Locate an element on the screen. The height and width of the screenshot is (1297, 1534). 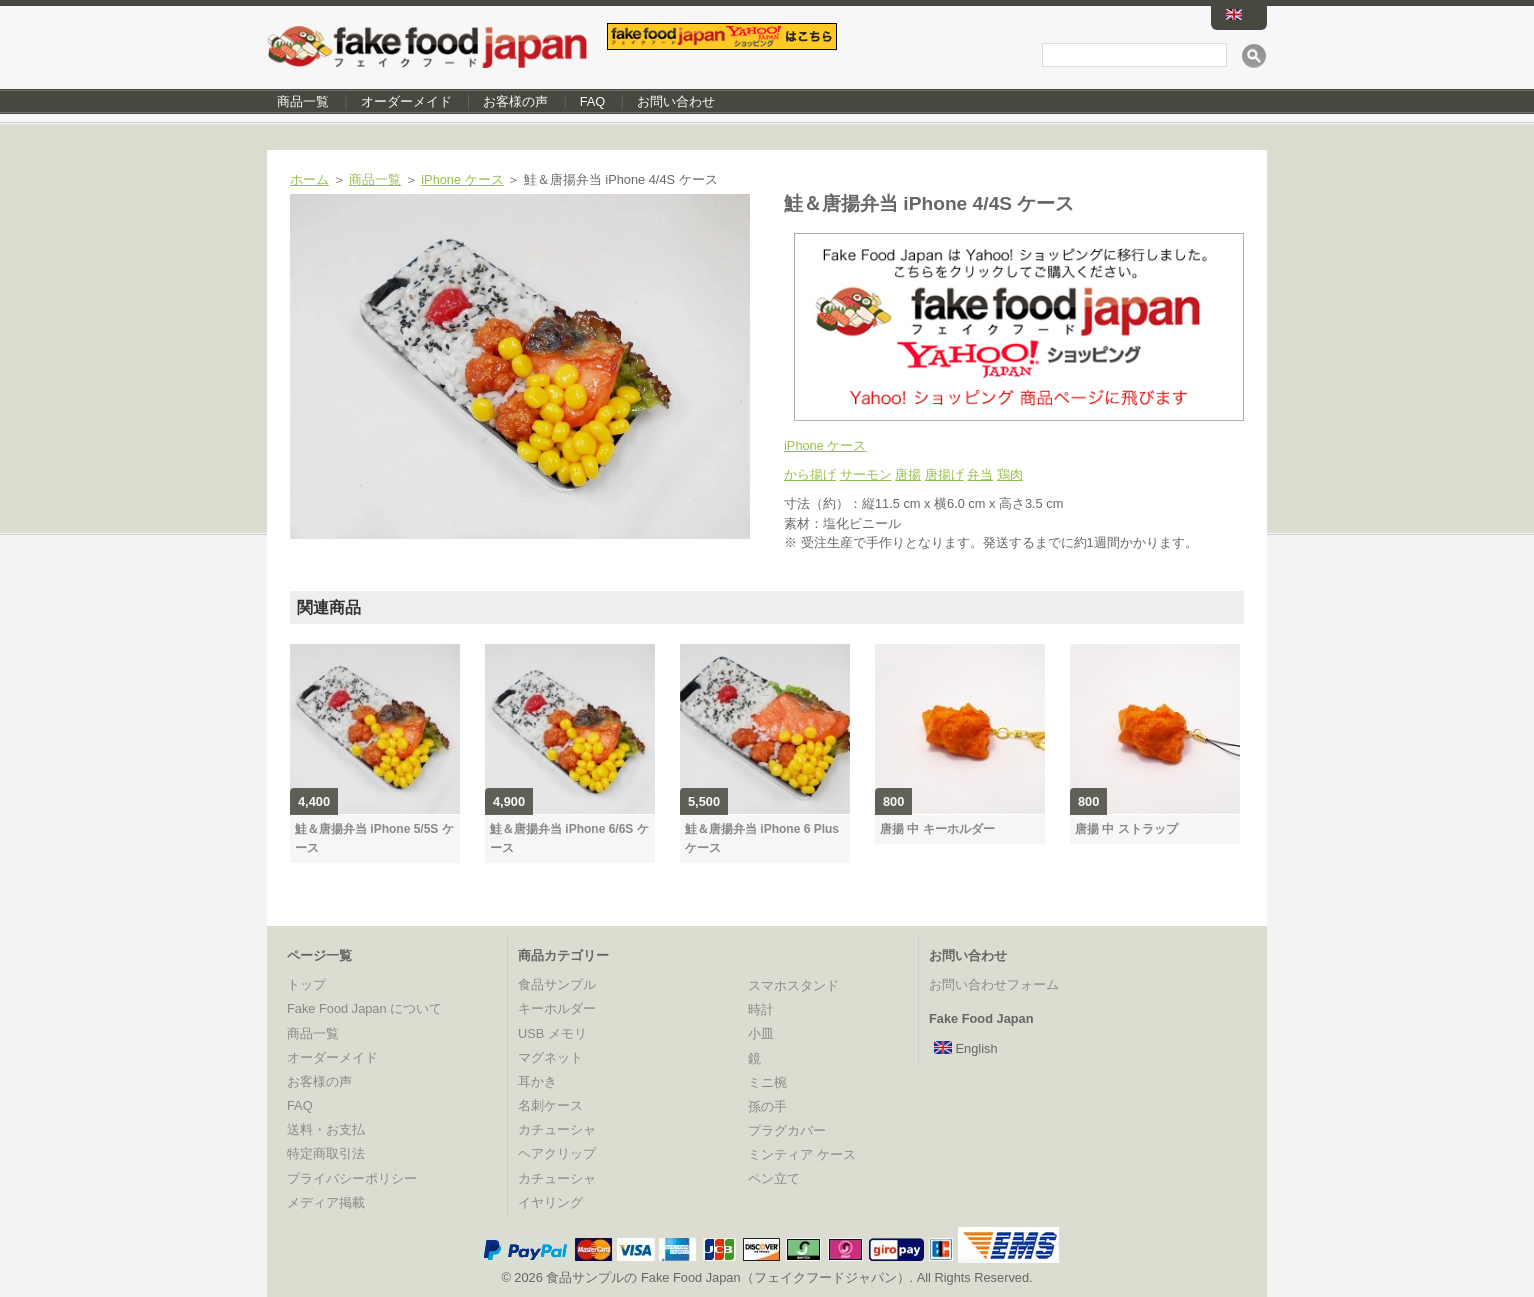
鶏肉 is located at coordinates (1010, 474).